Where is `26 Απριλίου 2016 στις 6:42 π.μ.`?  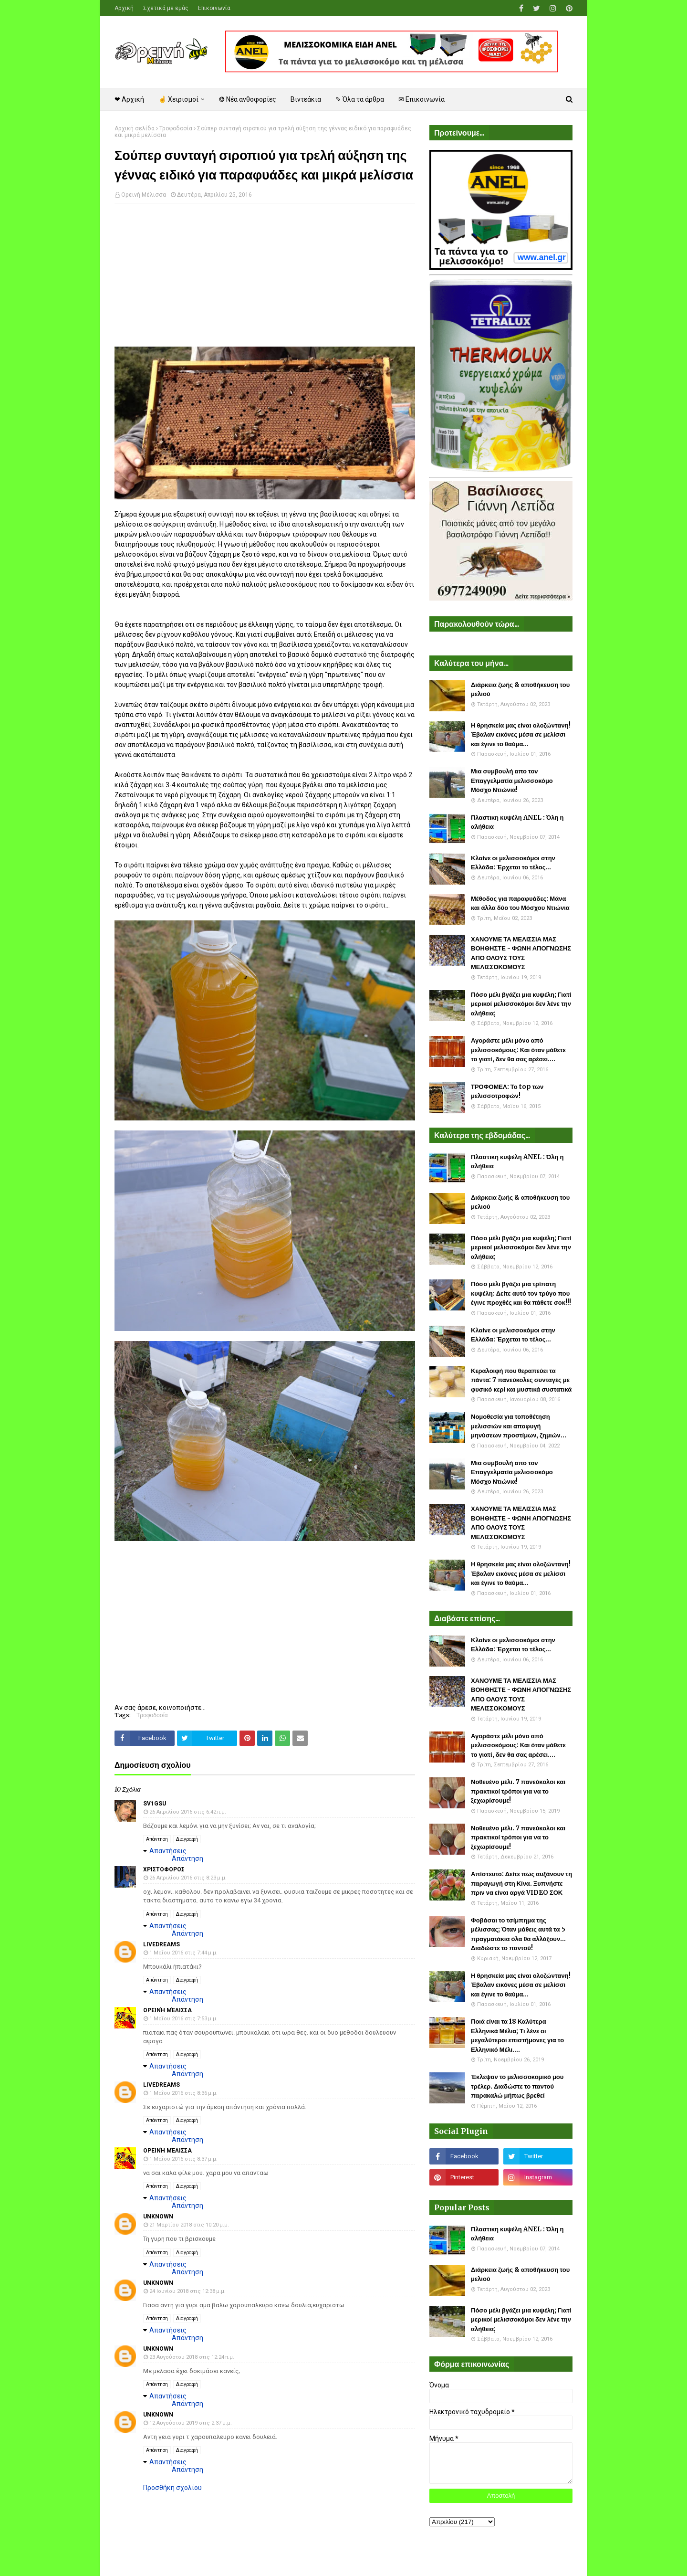 26 Απριλίου 2016 στις 6:42 π.μ. is located at coordinates (187, 1812).